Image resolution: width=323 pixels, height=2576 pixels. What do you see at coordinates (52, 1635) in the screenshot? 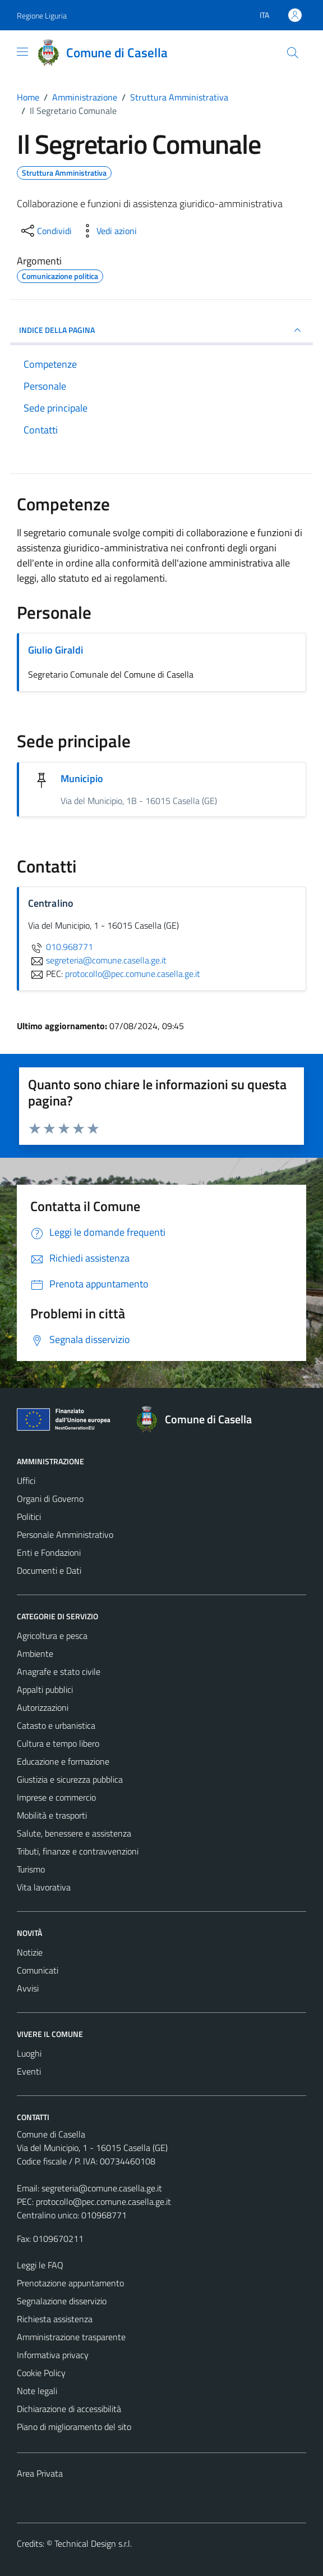
I see `Agricoltura e pesca` at bounding box center [52, 1635].